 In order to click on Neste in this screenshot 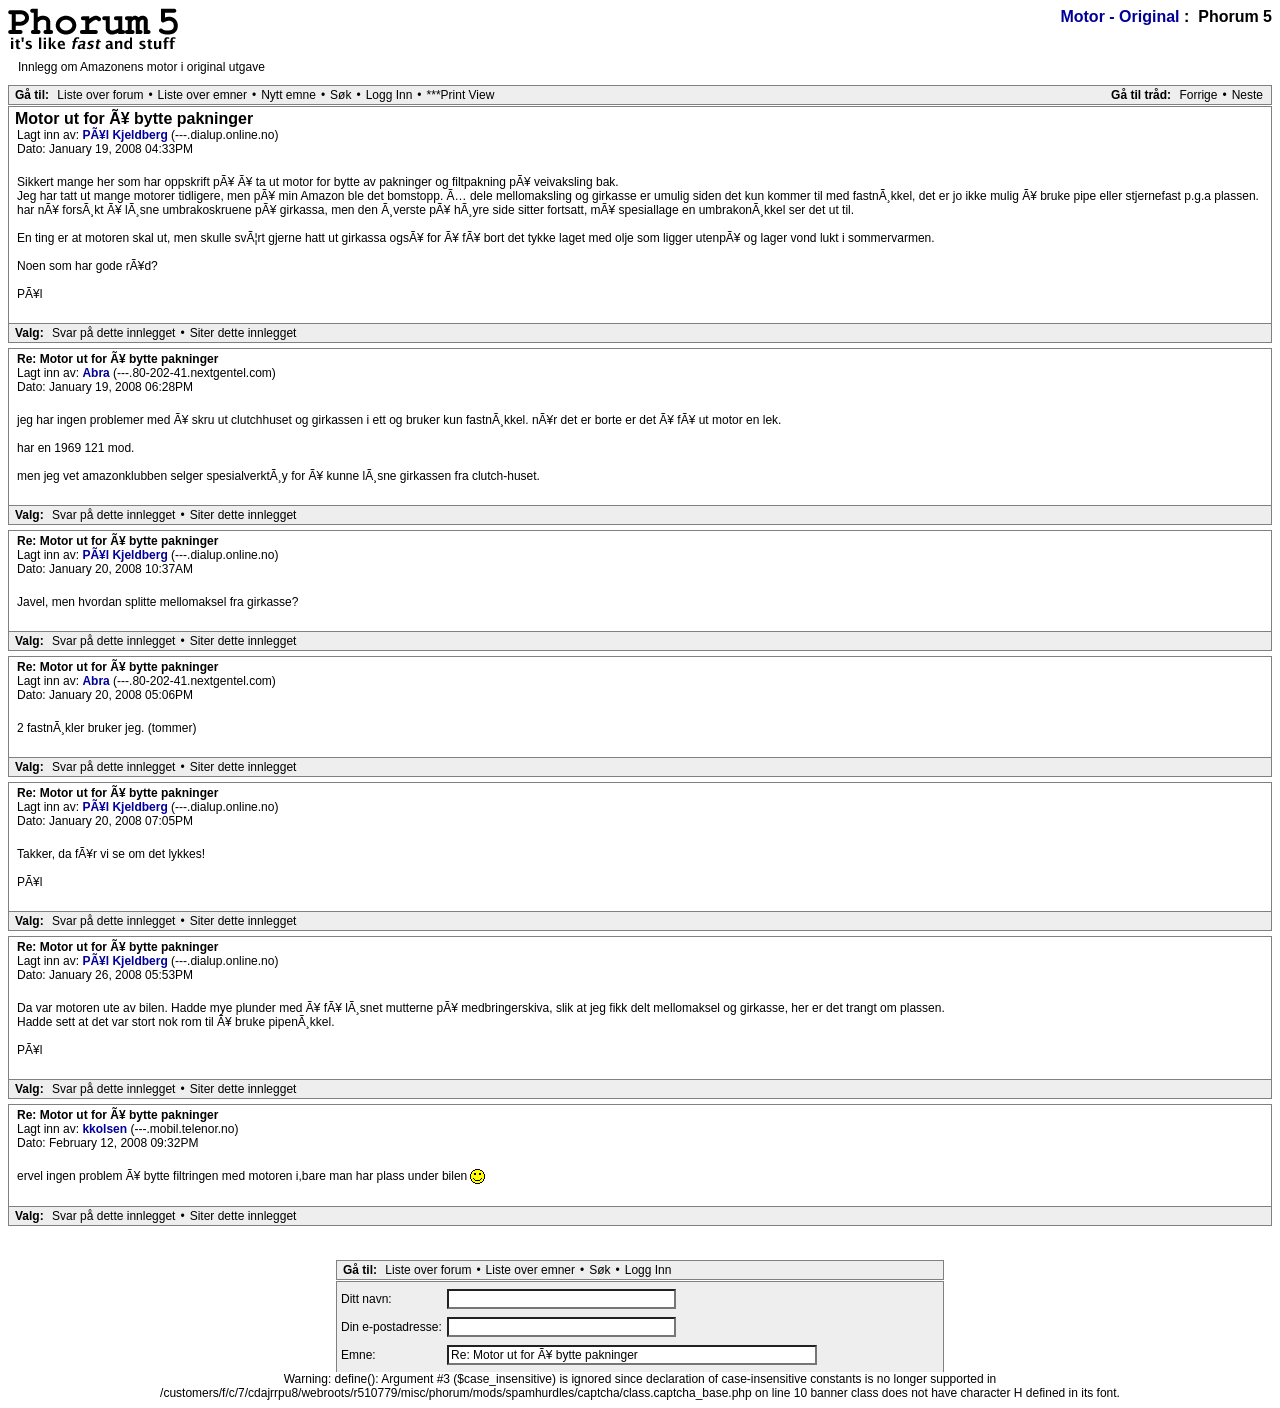, I will do `click(1247, 95)`.